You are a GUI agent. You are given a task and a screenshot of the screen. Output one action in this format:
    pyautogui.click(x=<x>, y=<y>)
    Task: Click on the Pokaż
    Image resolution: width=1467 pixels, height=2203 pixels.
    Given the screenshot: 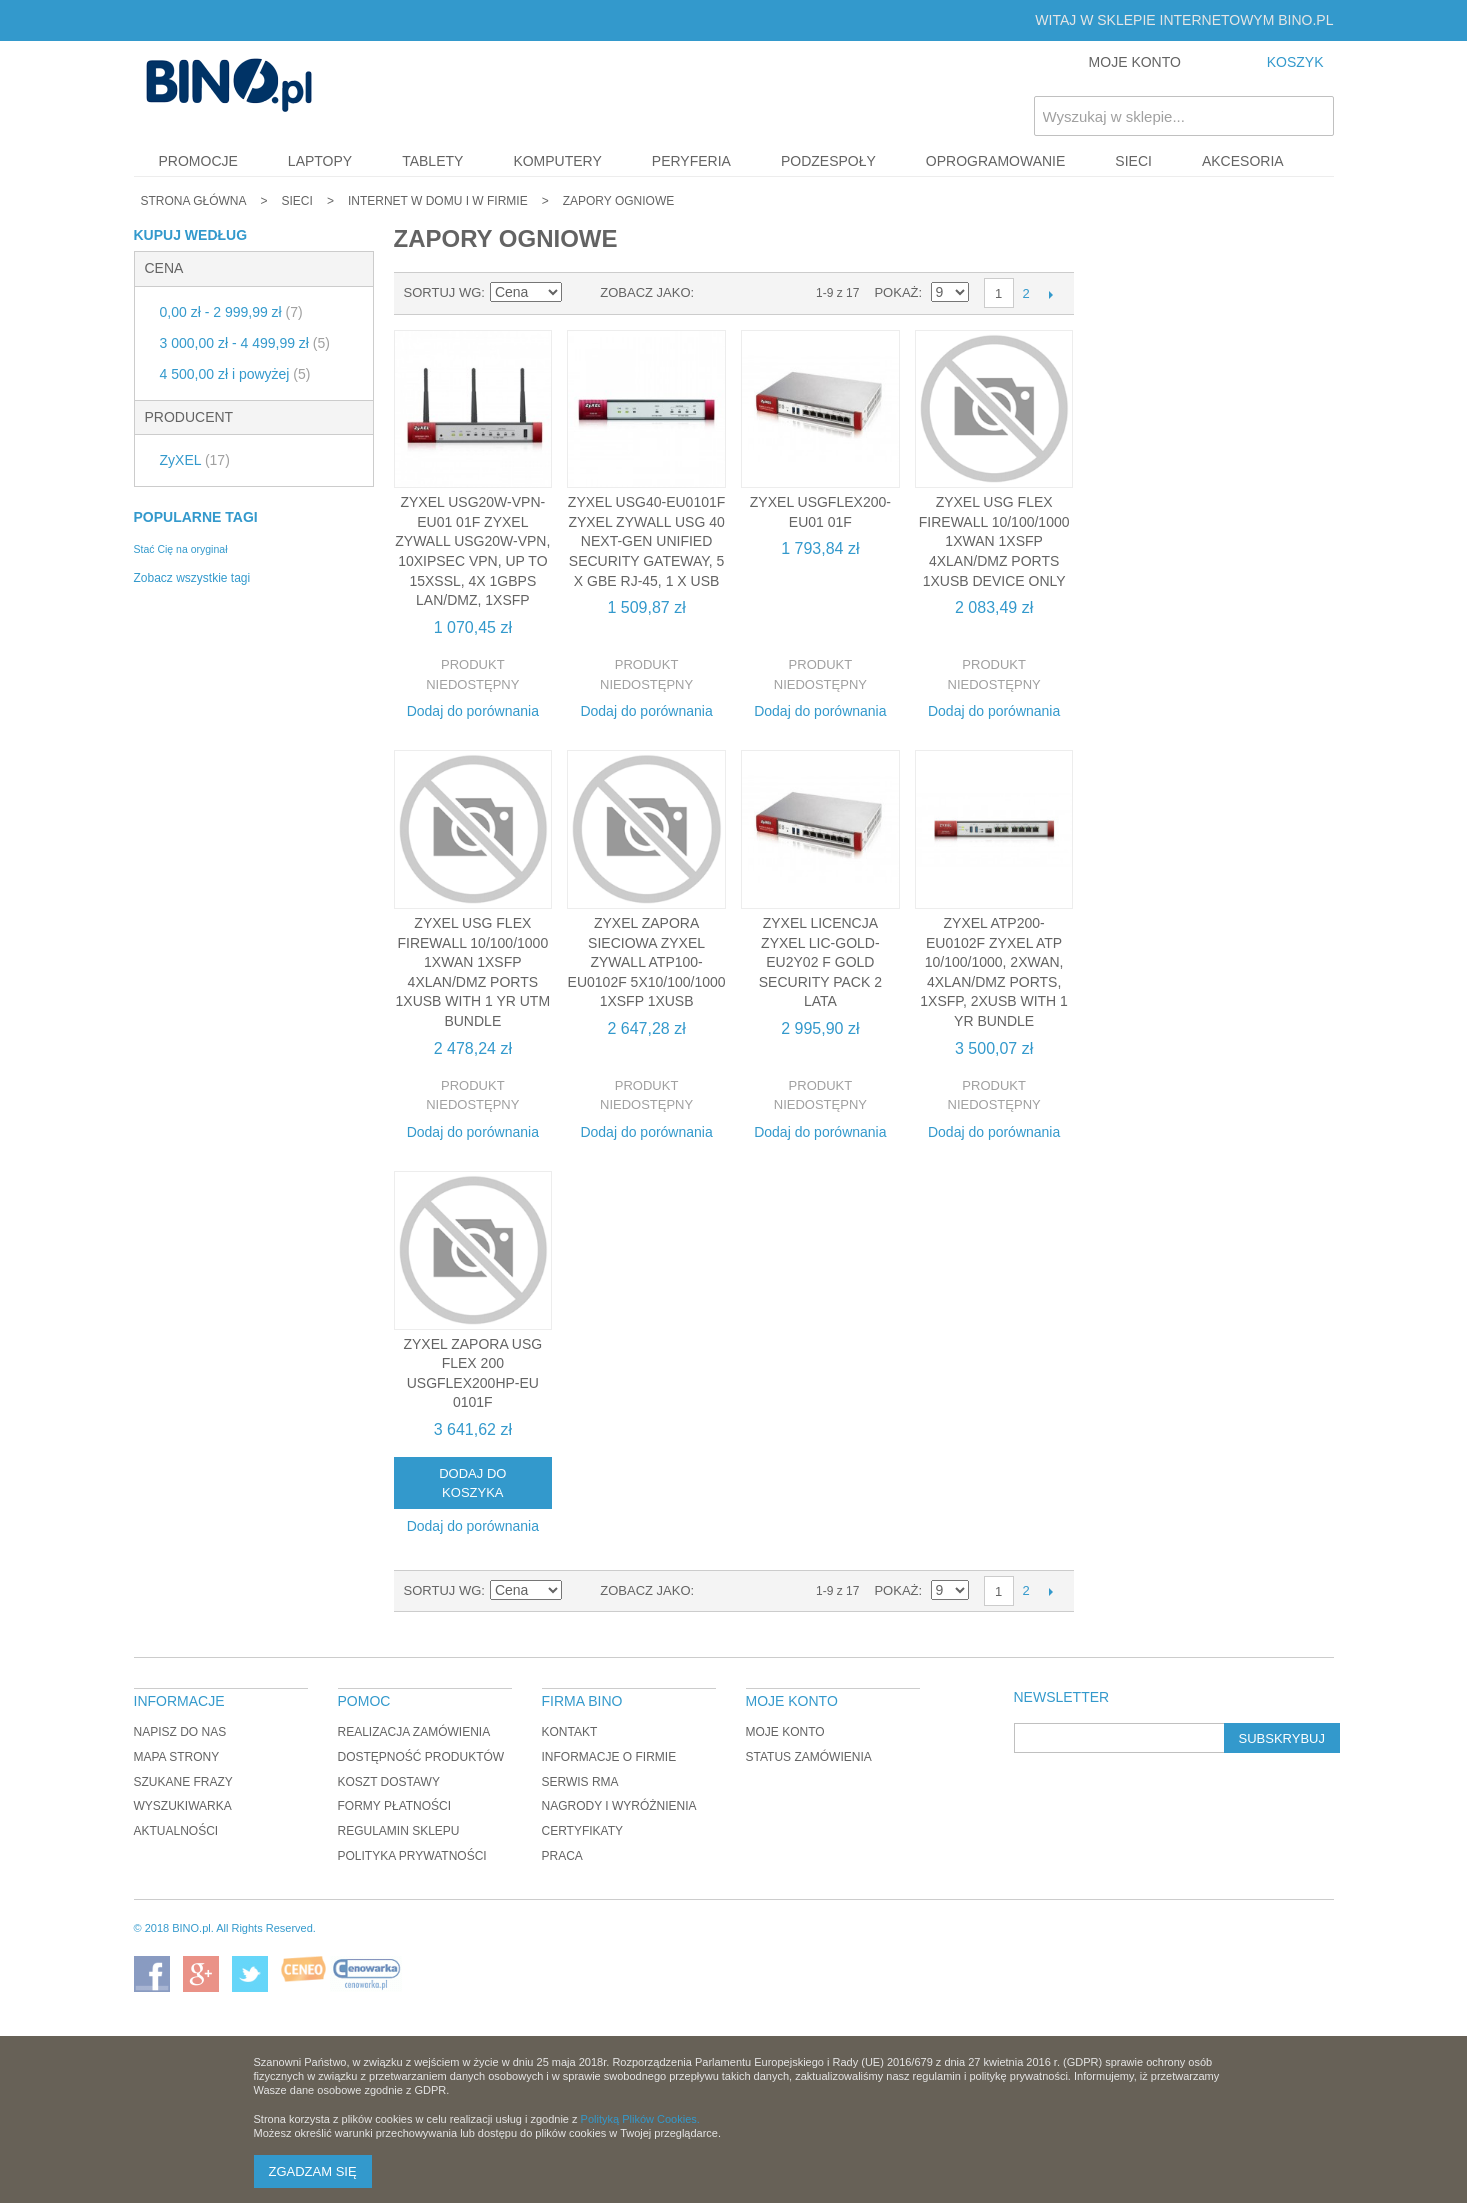 What is the action you would take?
    pyautogui.click(x=896, y=292)
    